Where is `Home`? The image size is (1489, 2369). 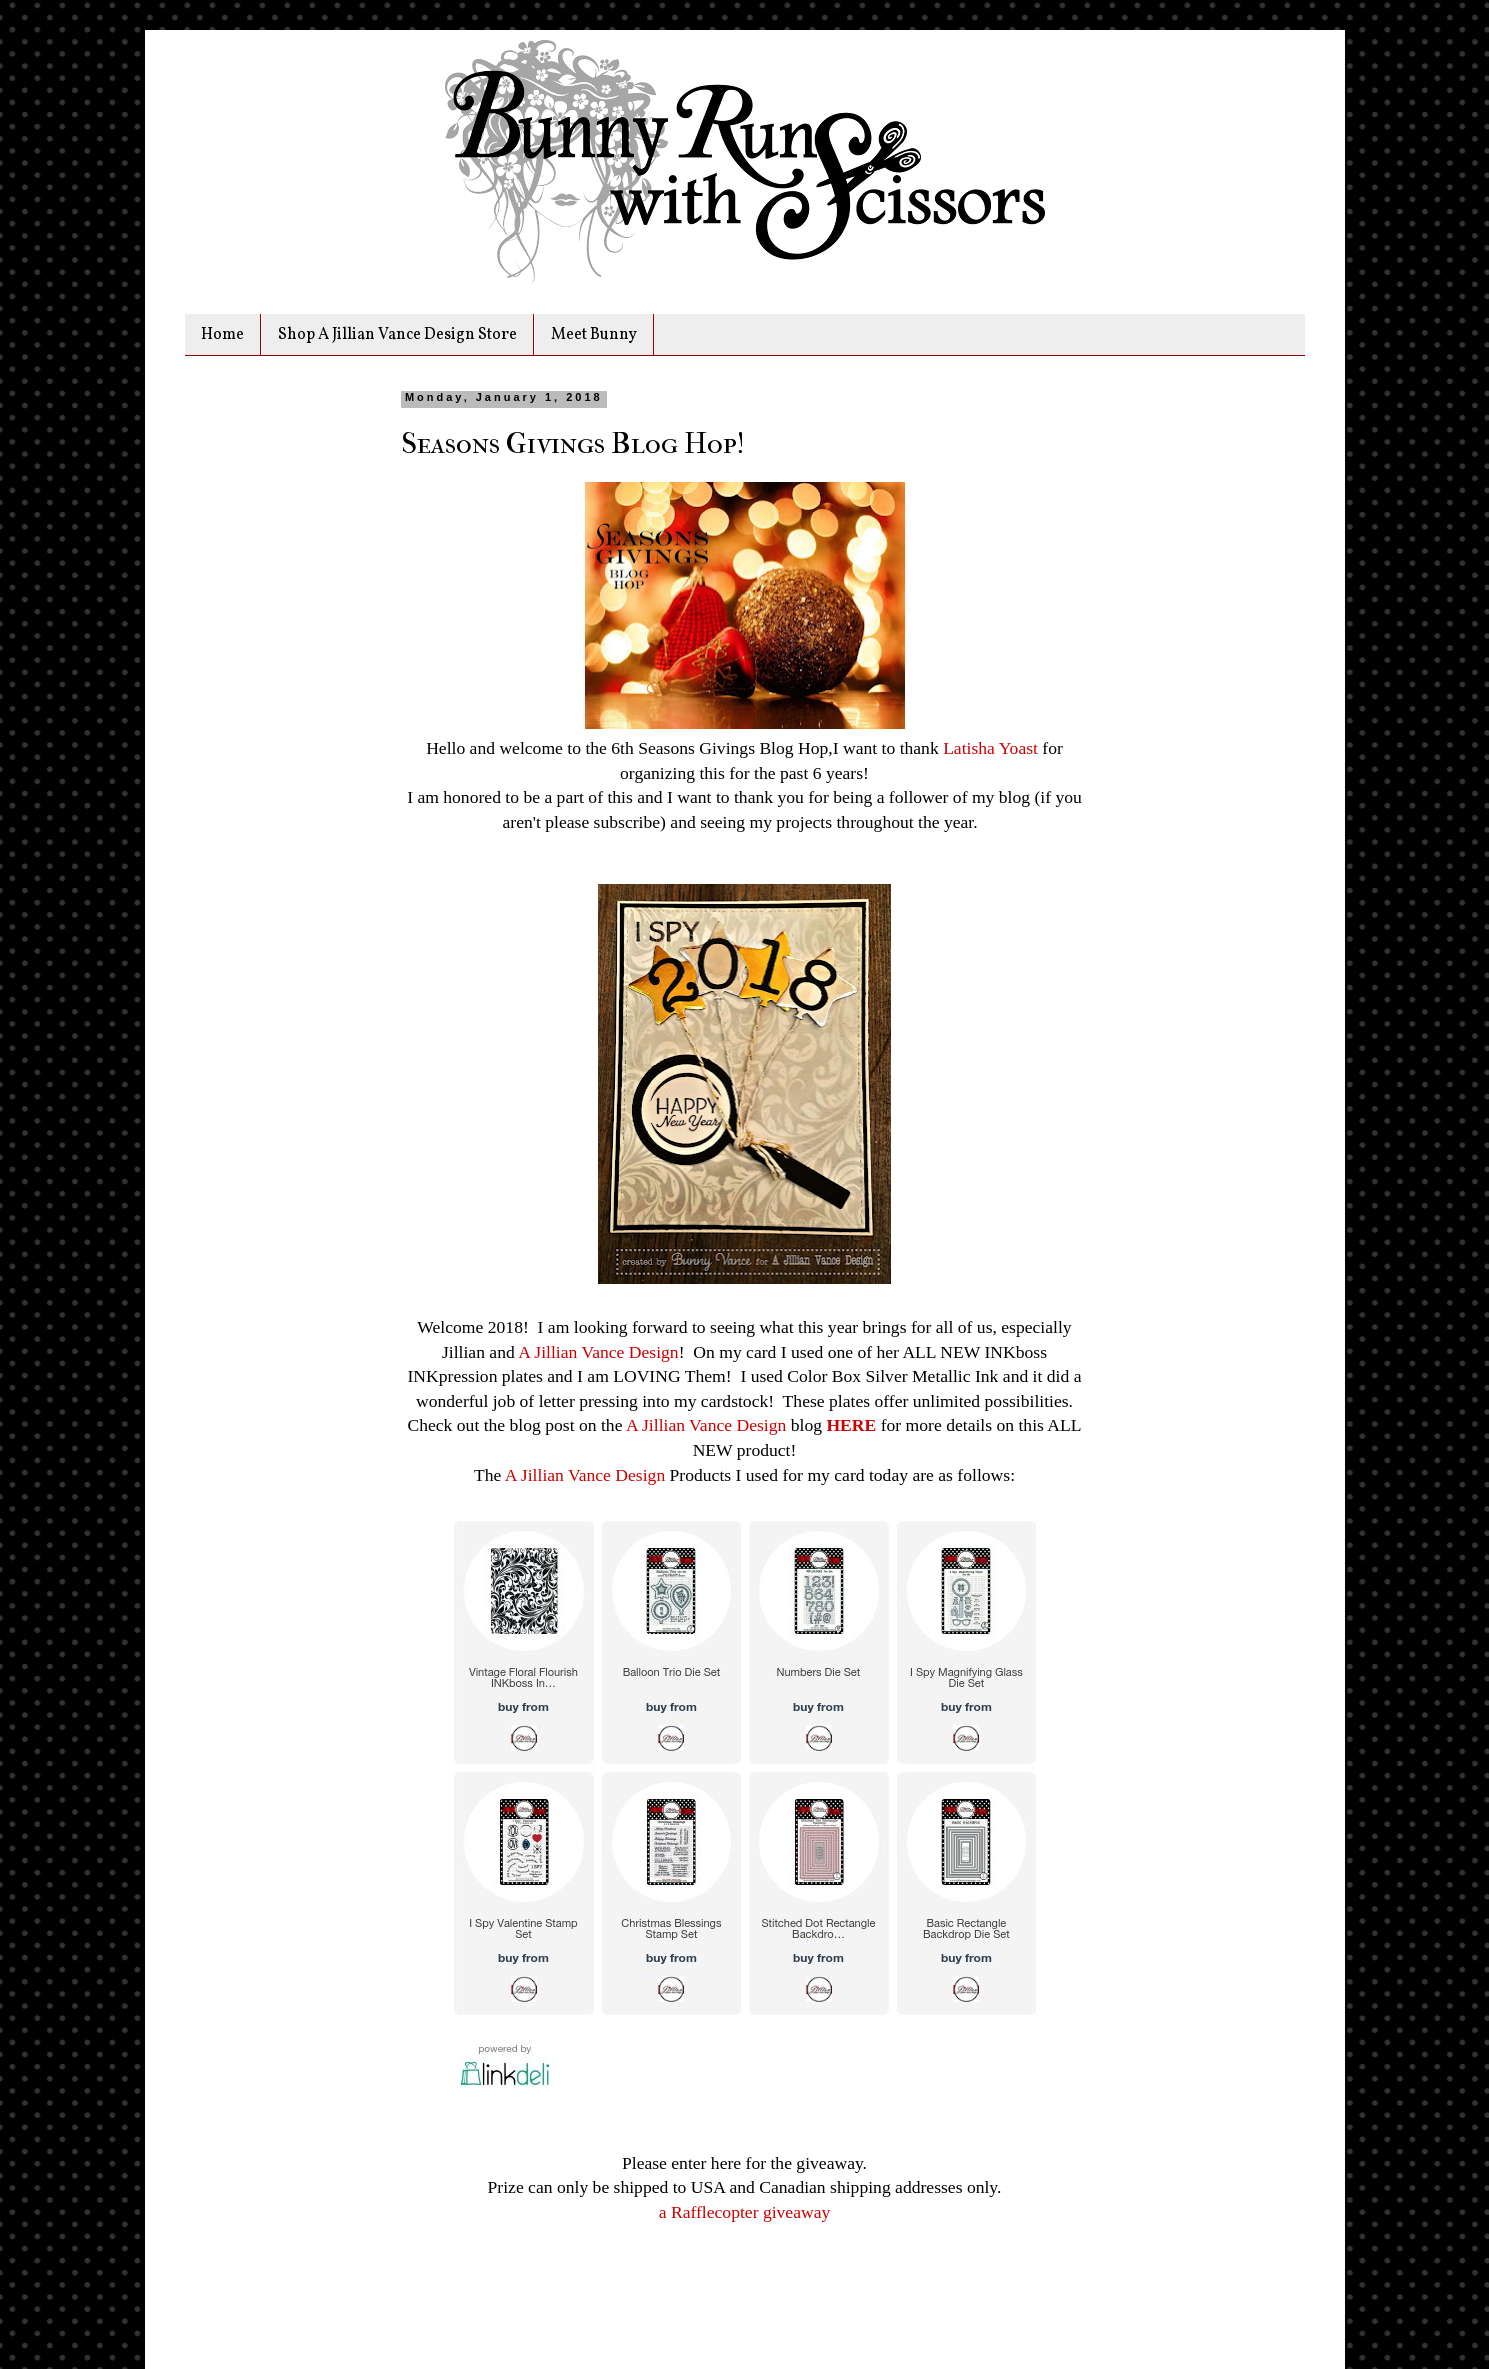
Home is located at coordinates (222, 335).